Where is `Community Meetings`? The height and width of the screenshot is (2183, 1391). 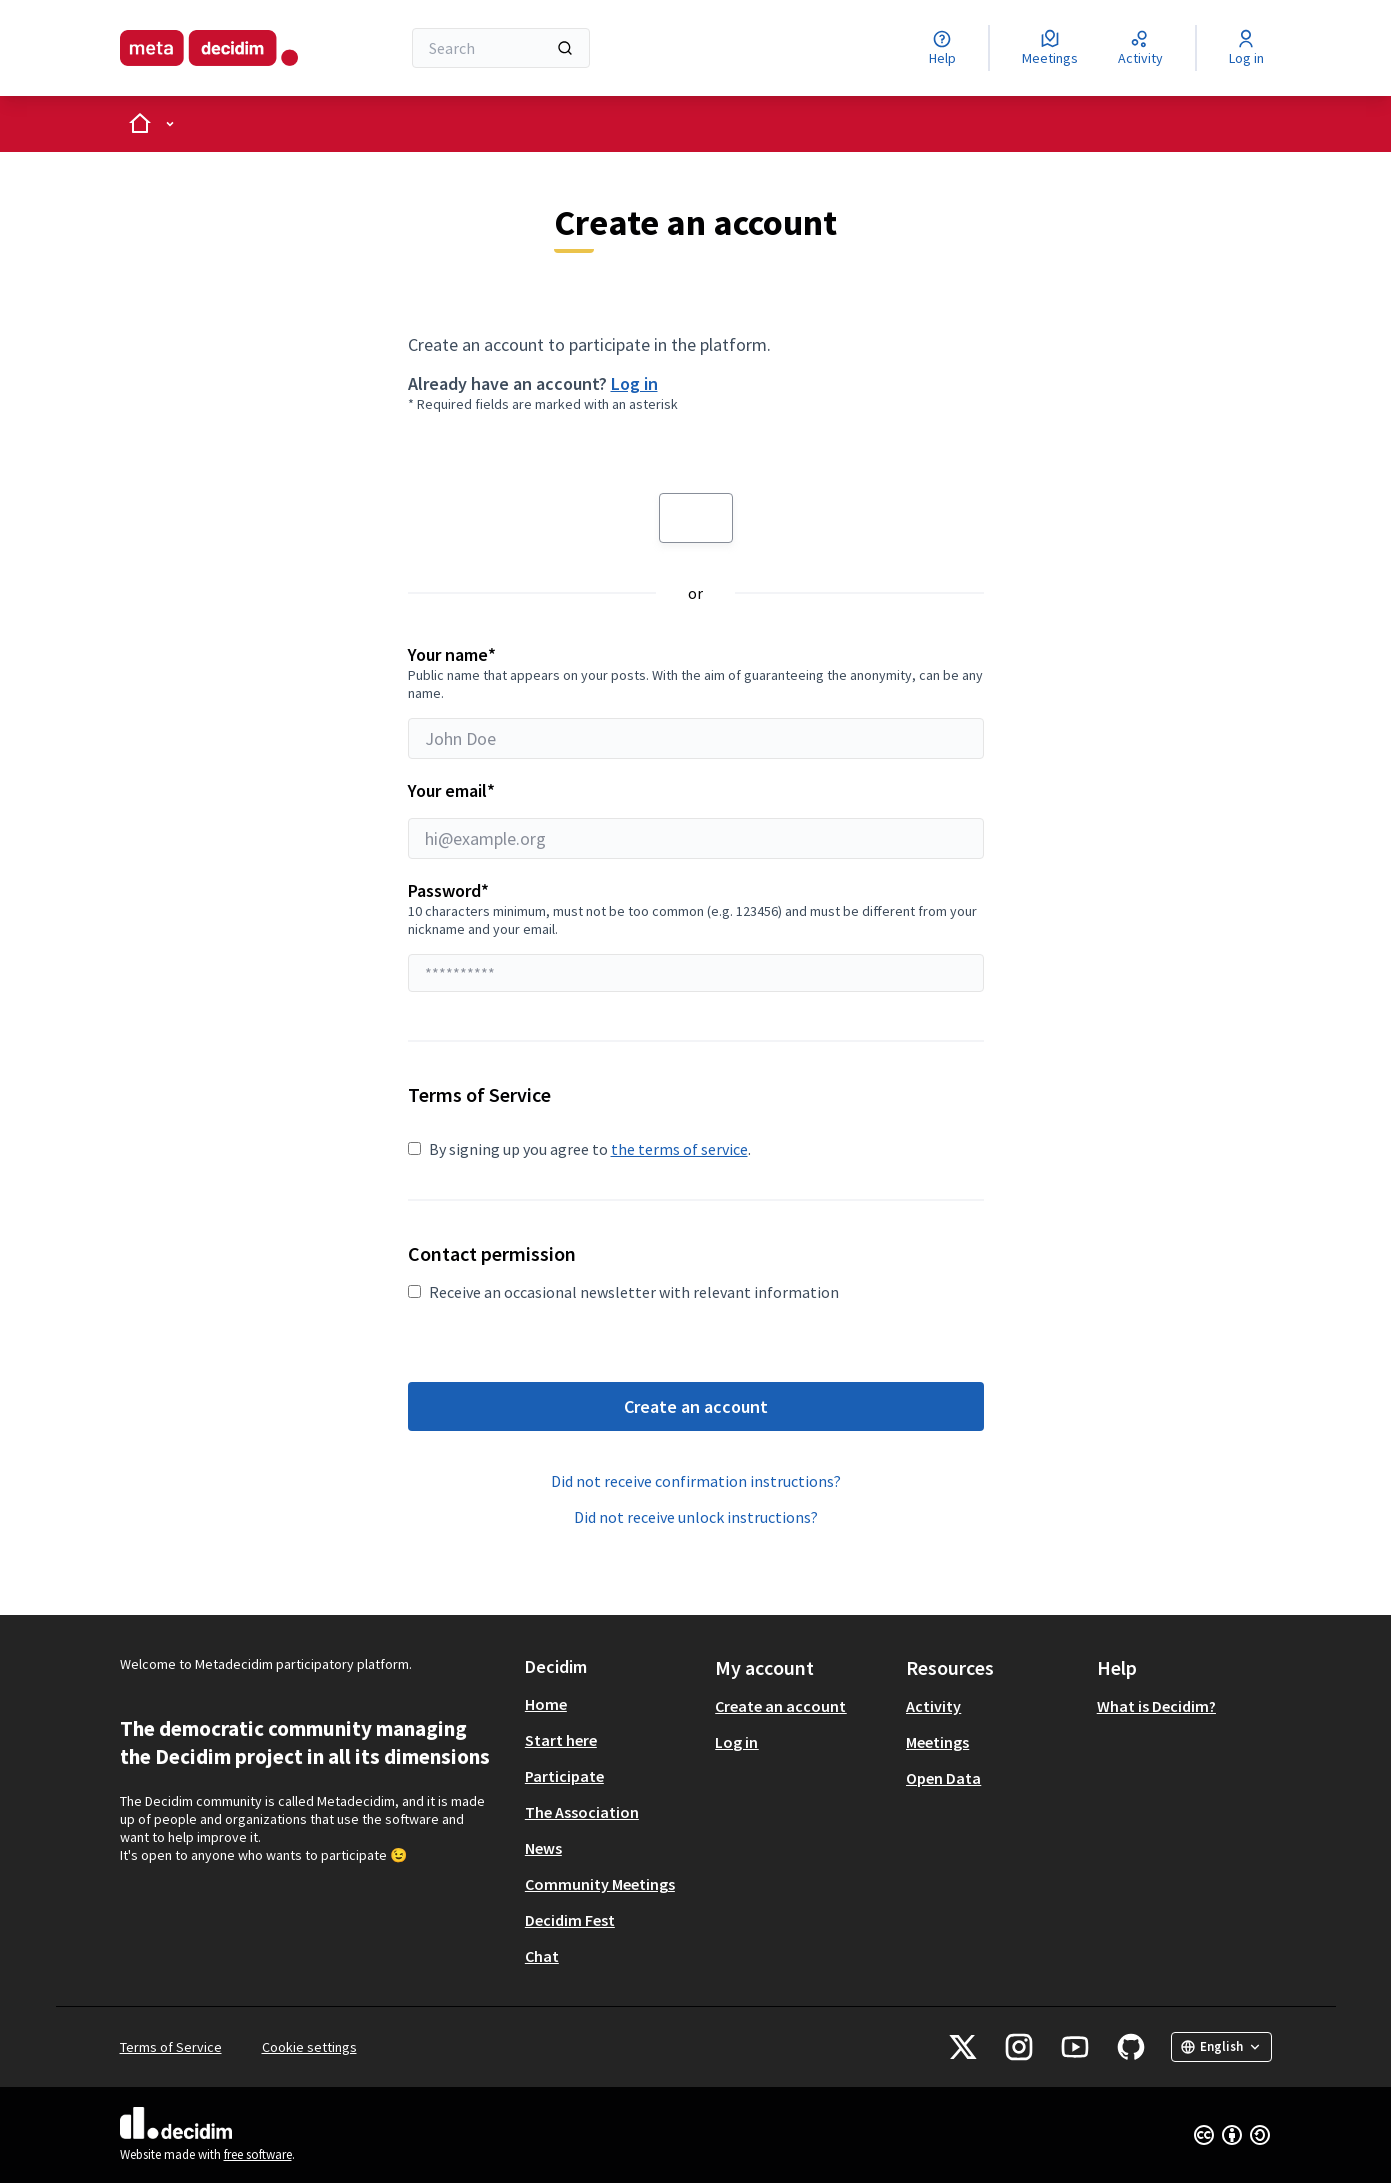 Community Meetings is located at coordinates (600, 1884).